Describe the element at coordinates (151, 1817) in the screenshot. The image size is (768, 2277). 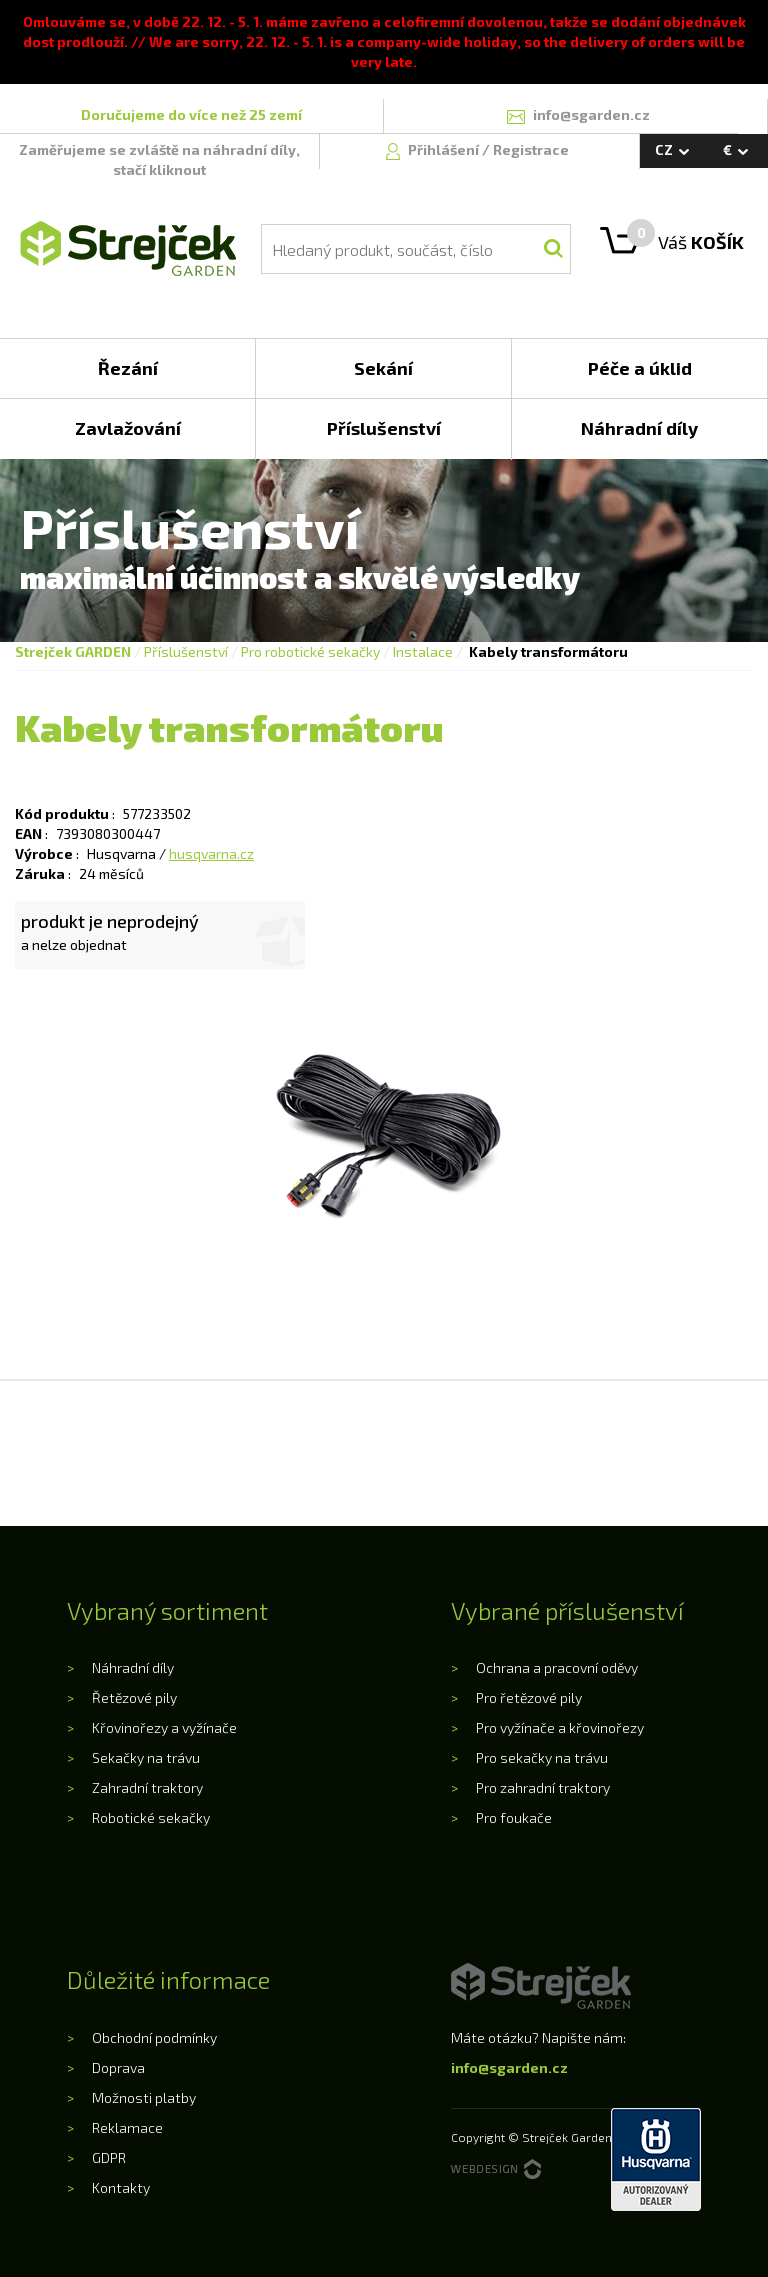
I see `Robotické sekačky` at that location.